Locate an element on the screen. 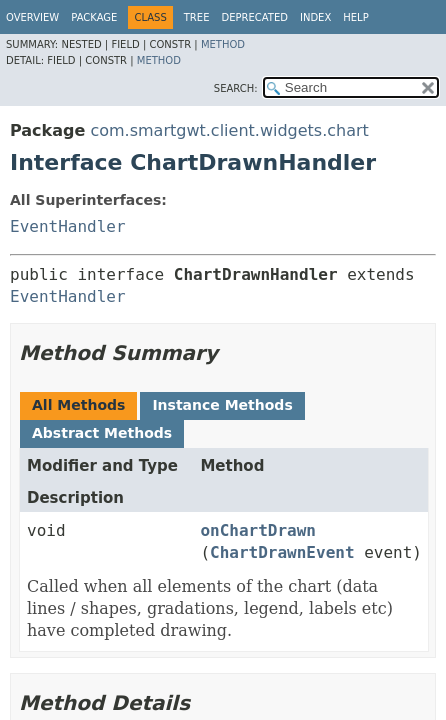  Help is located at coordinates (355, 17).